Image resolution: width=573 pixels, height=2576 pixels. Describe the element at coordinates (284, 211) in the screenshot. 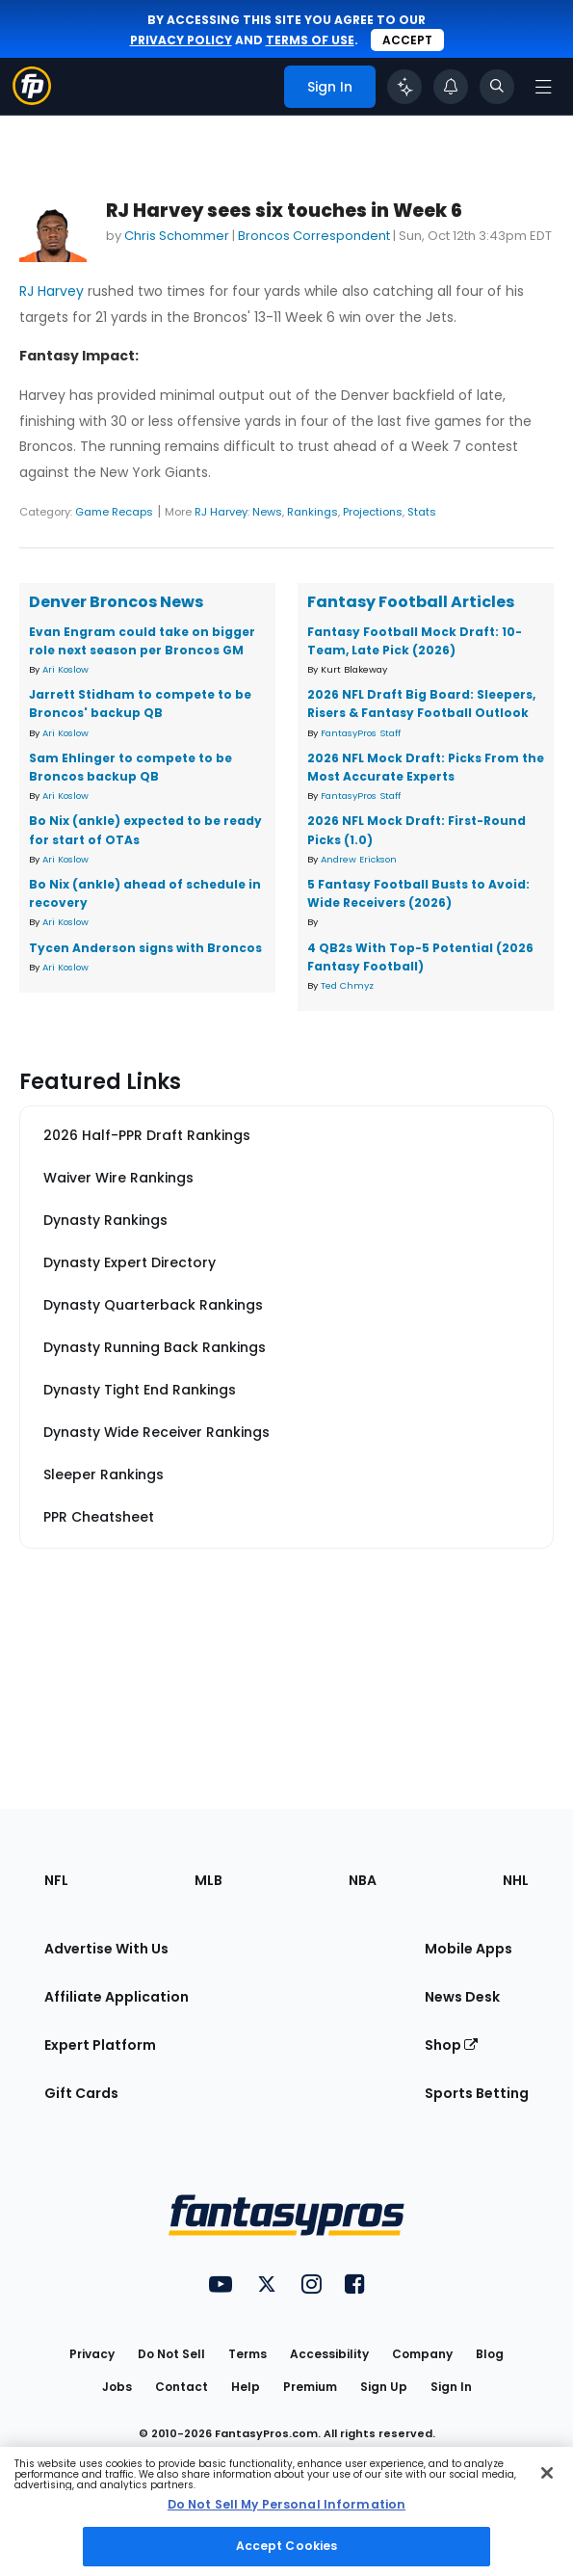

I see `RJ Harvey sees six touches in Week 6` at that location.